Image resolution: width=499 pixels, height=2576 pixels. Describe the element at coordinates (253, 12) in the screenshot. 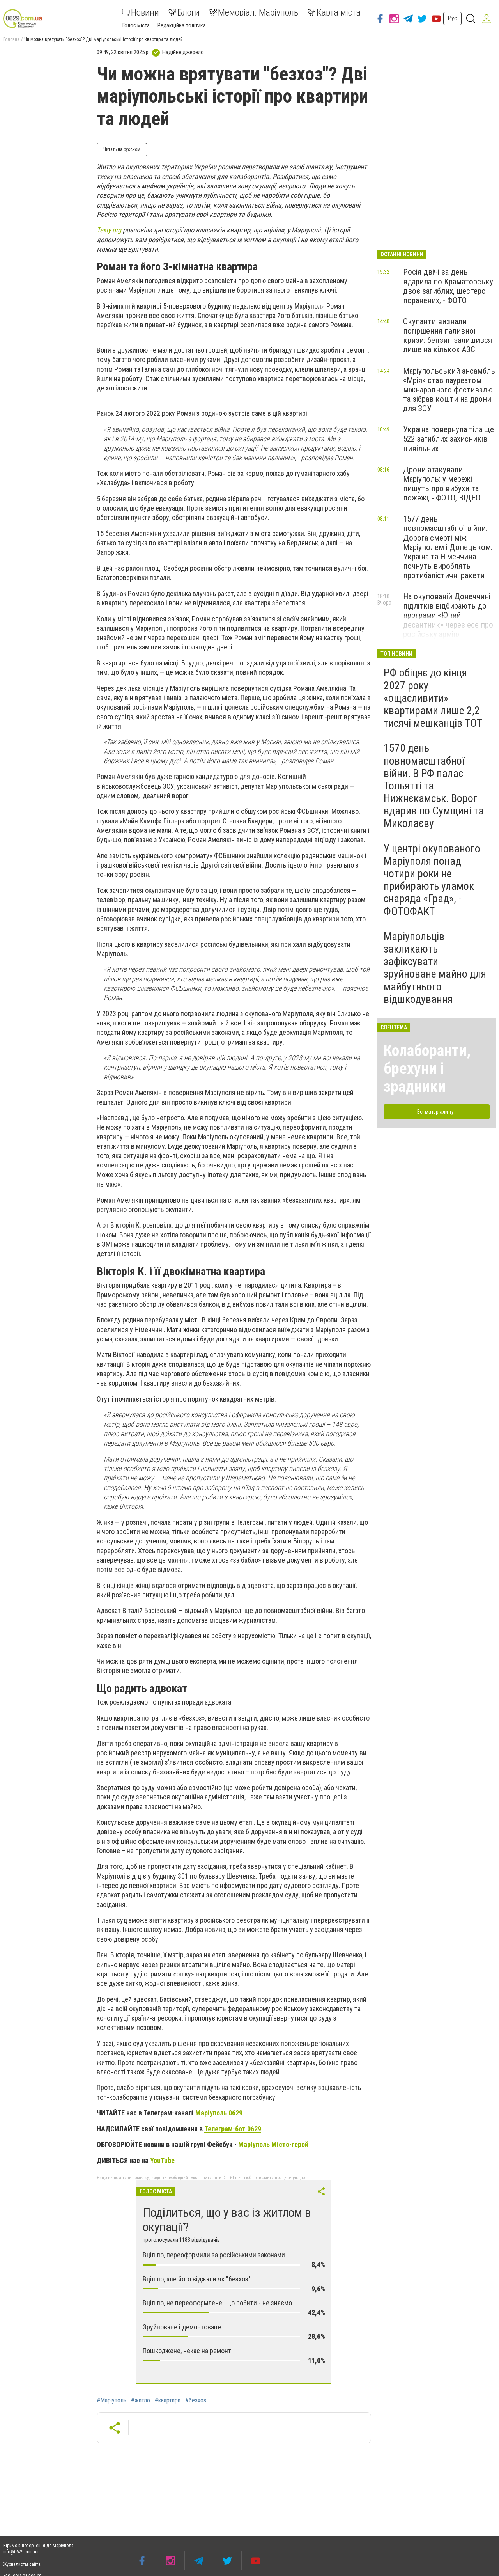

I see `Меморіал. Маріуполь` at that location.